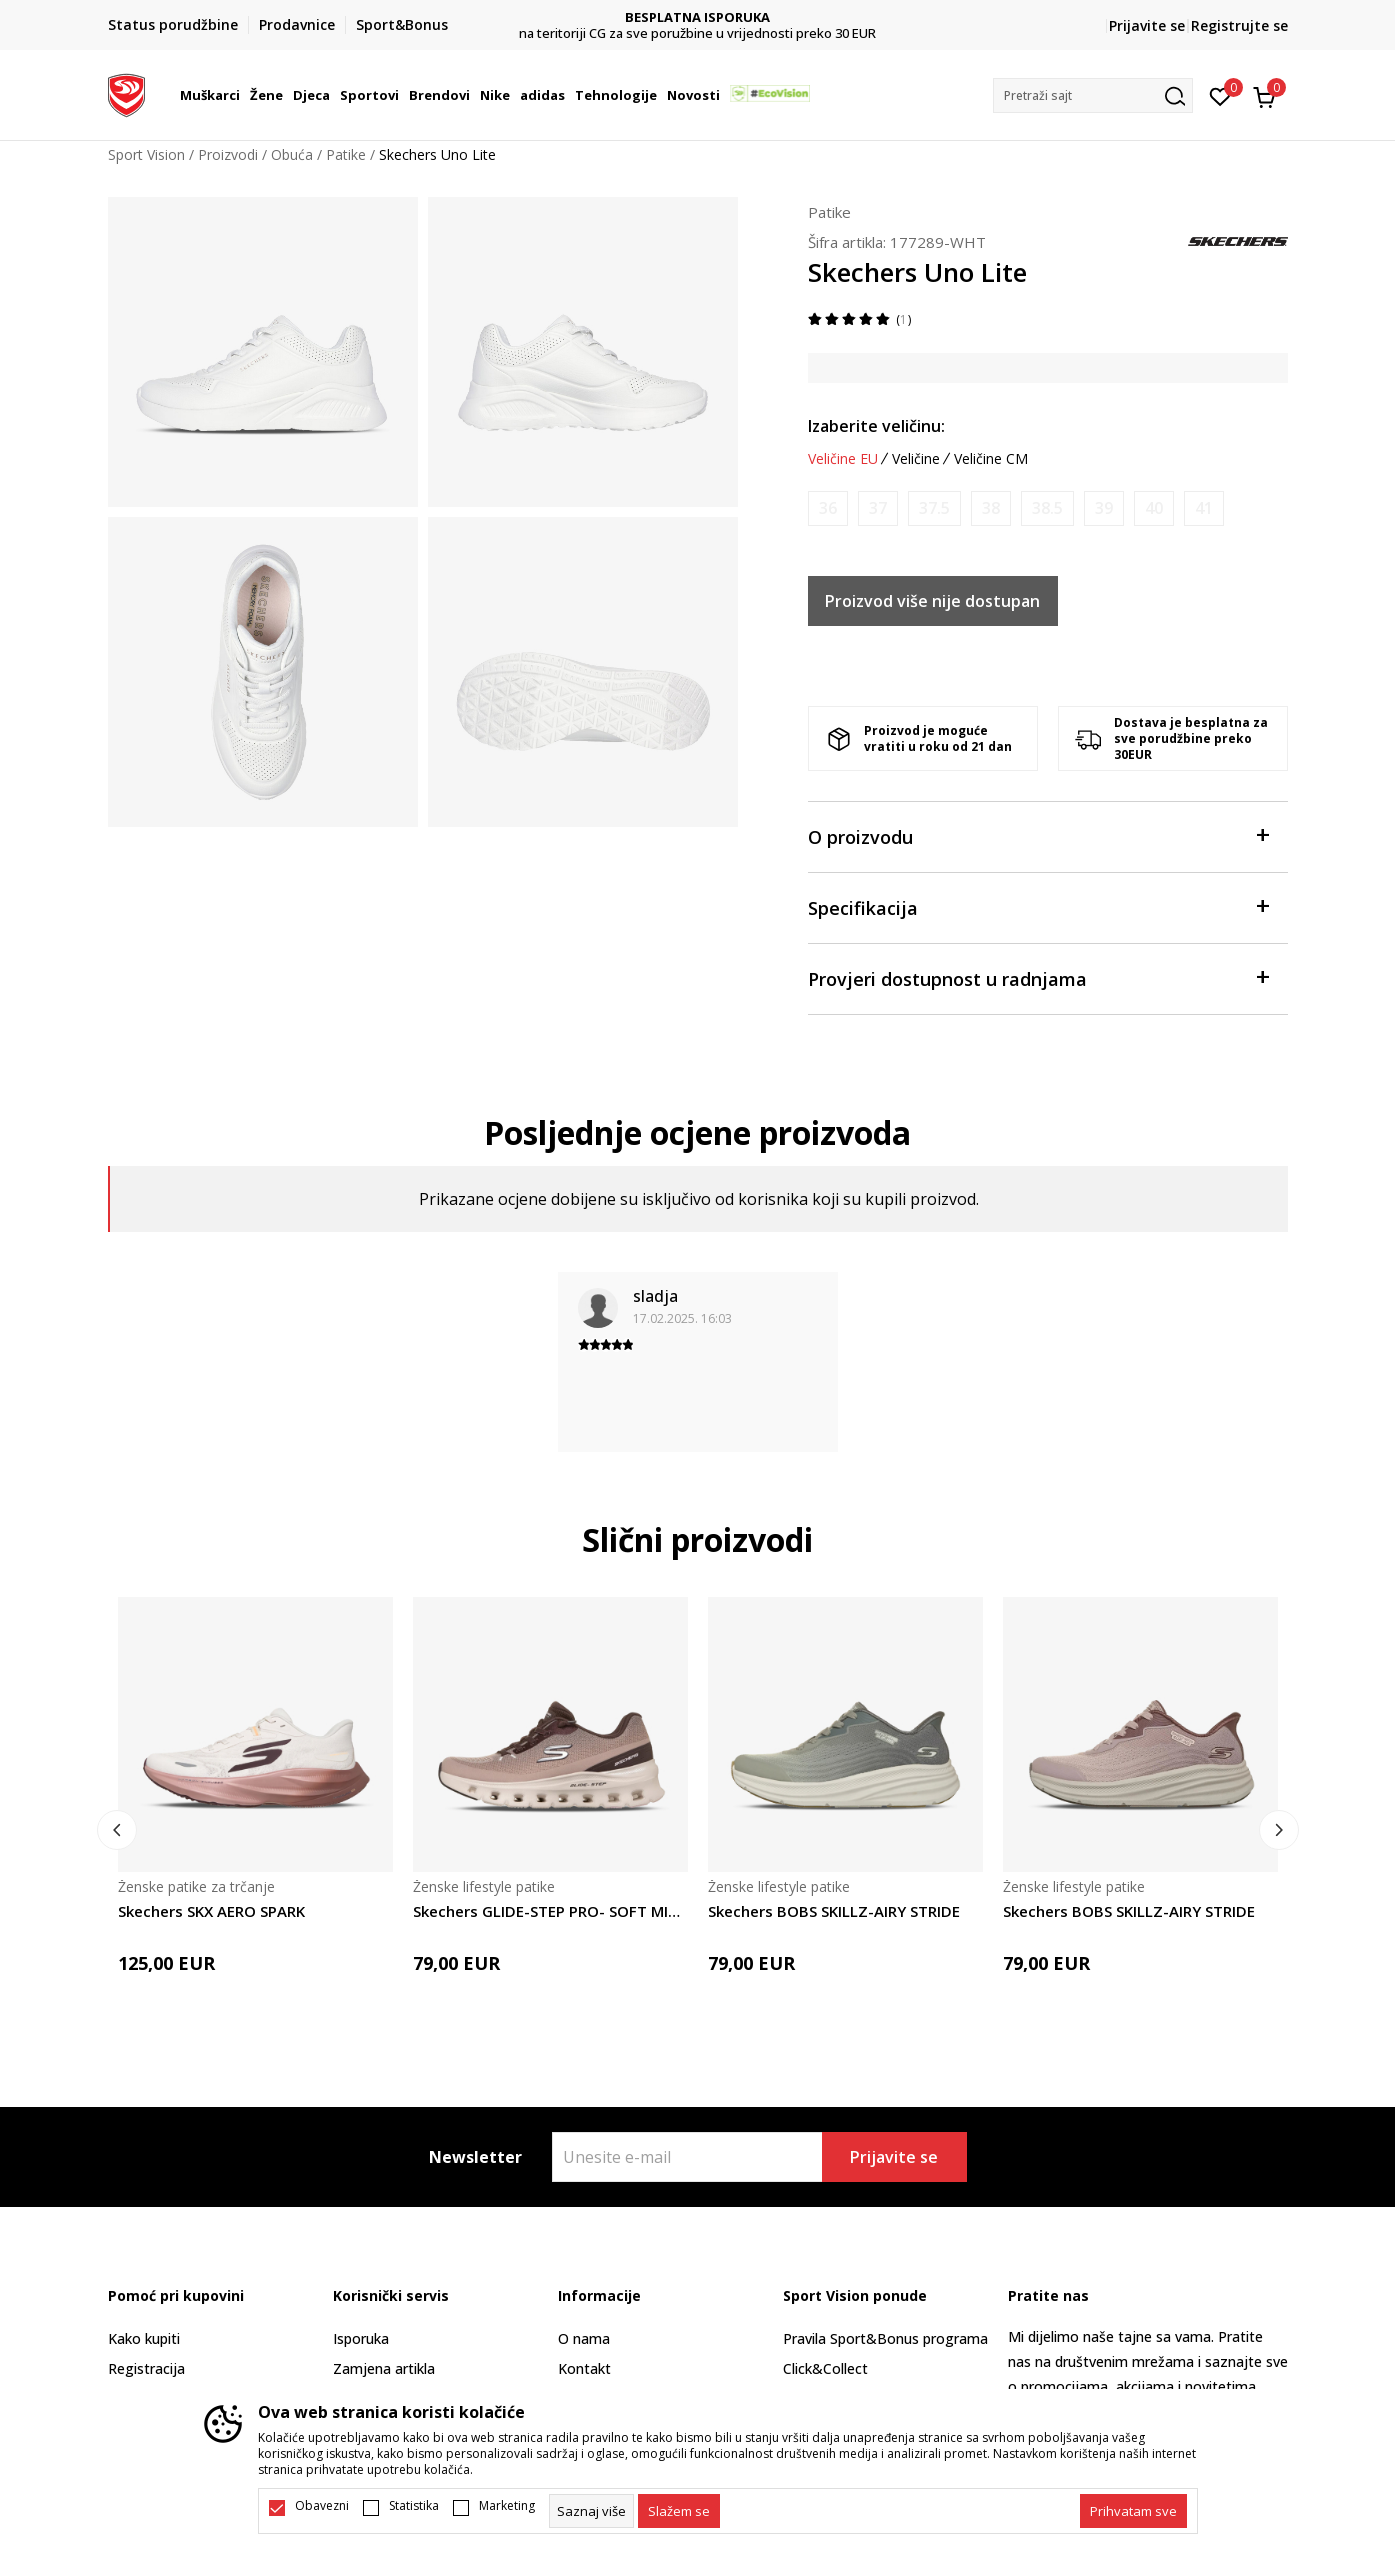 The width and height of the screenshot is (1395, 2556). Describe the element at coordinates (1038, 906) in the screenshot. I see `Specifikacija` at that location.